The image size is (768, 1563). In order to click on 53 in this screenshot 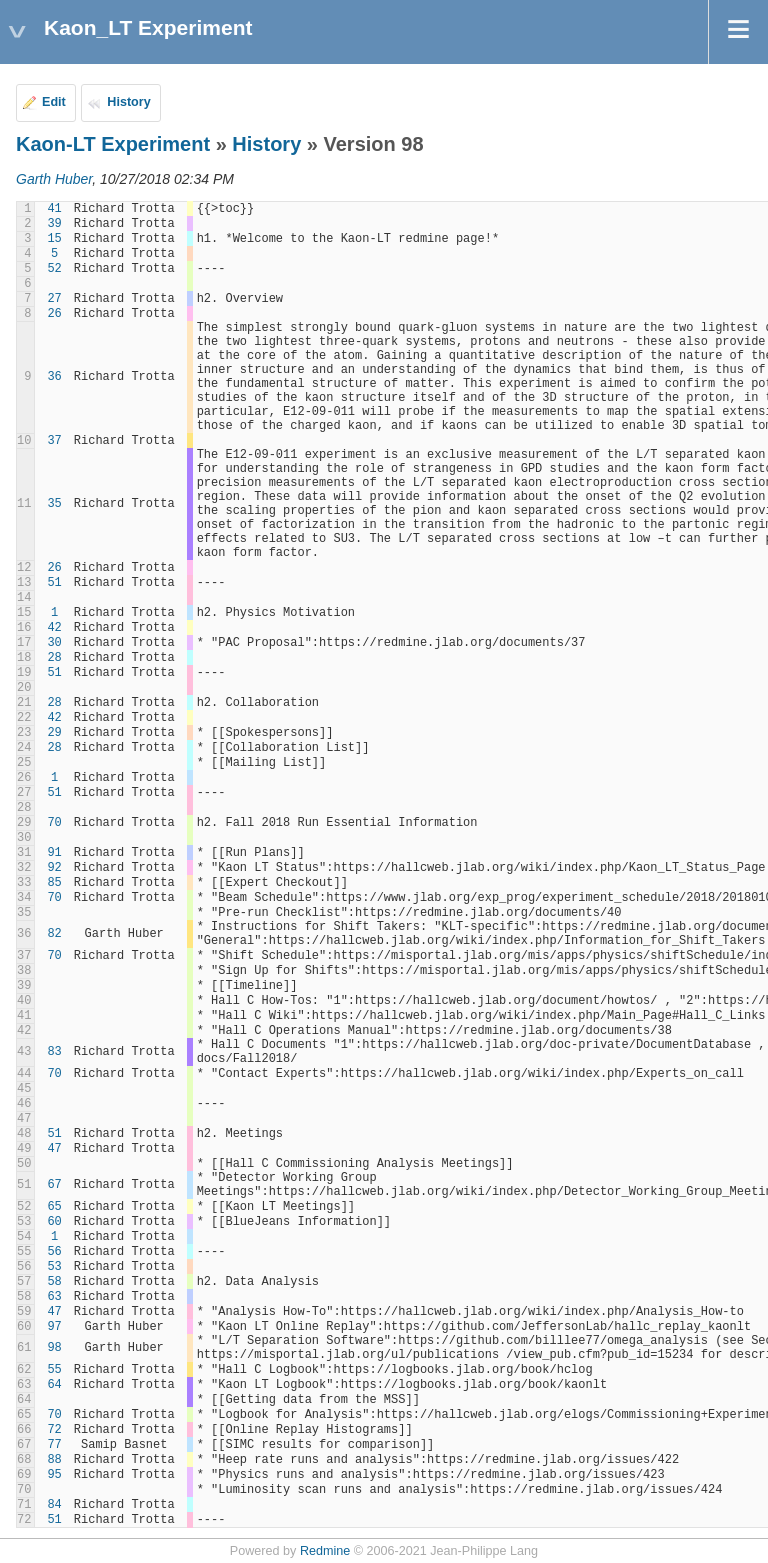, I will do `click(54, 1267)`.